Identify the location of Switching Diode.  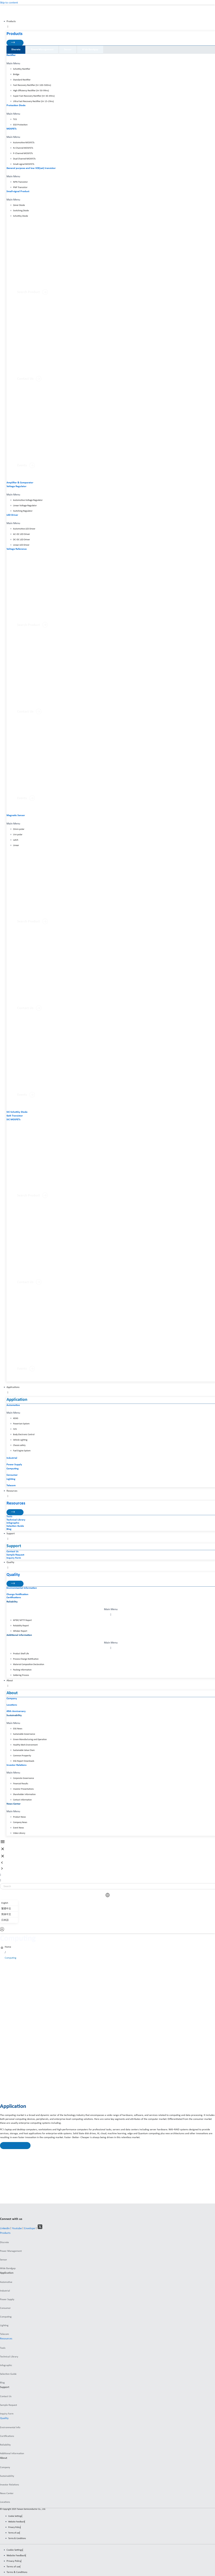
(21, 210).